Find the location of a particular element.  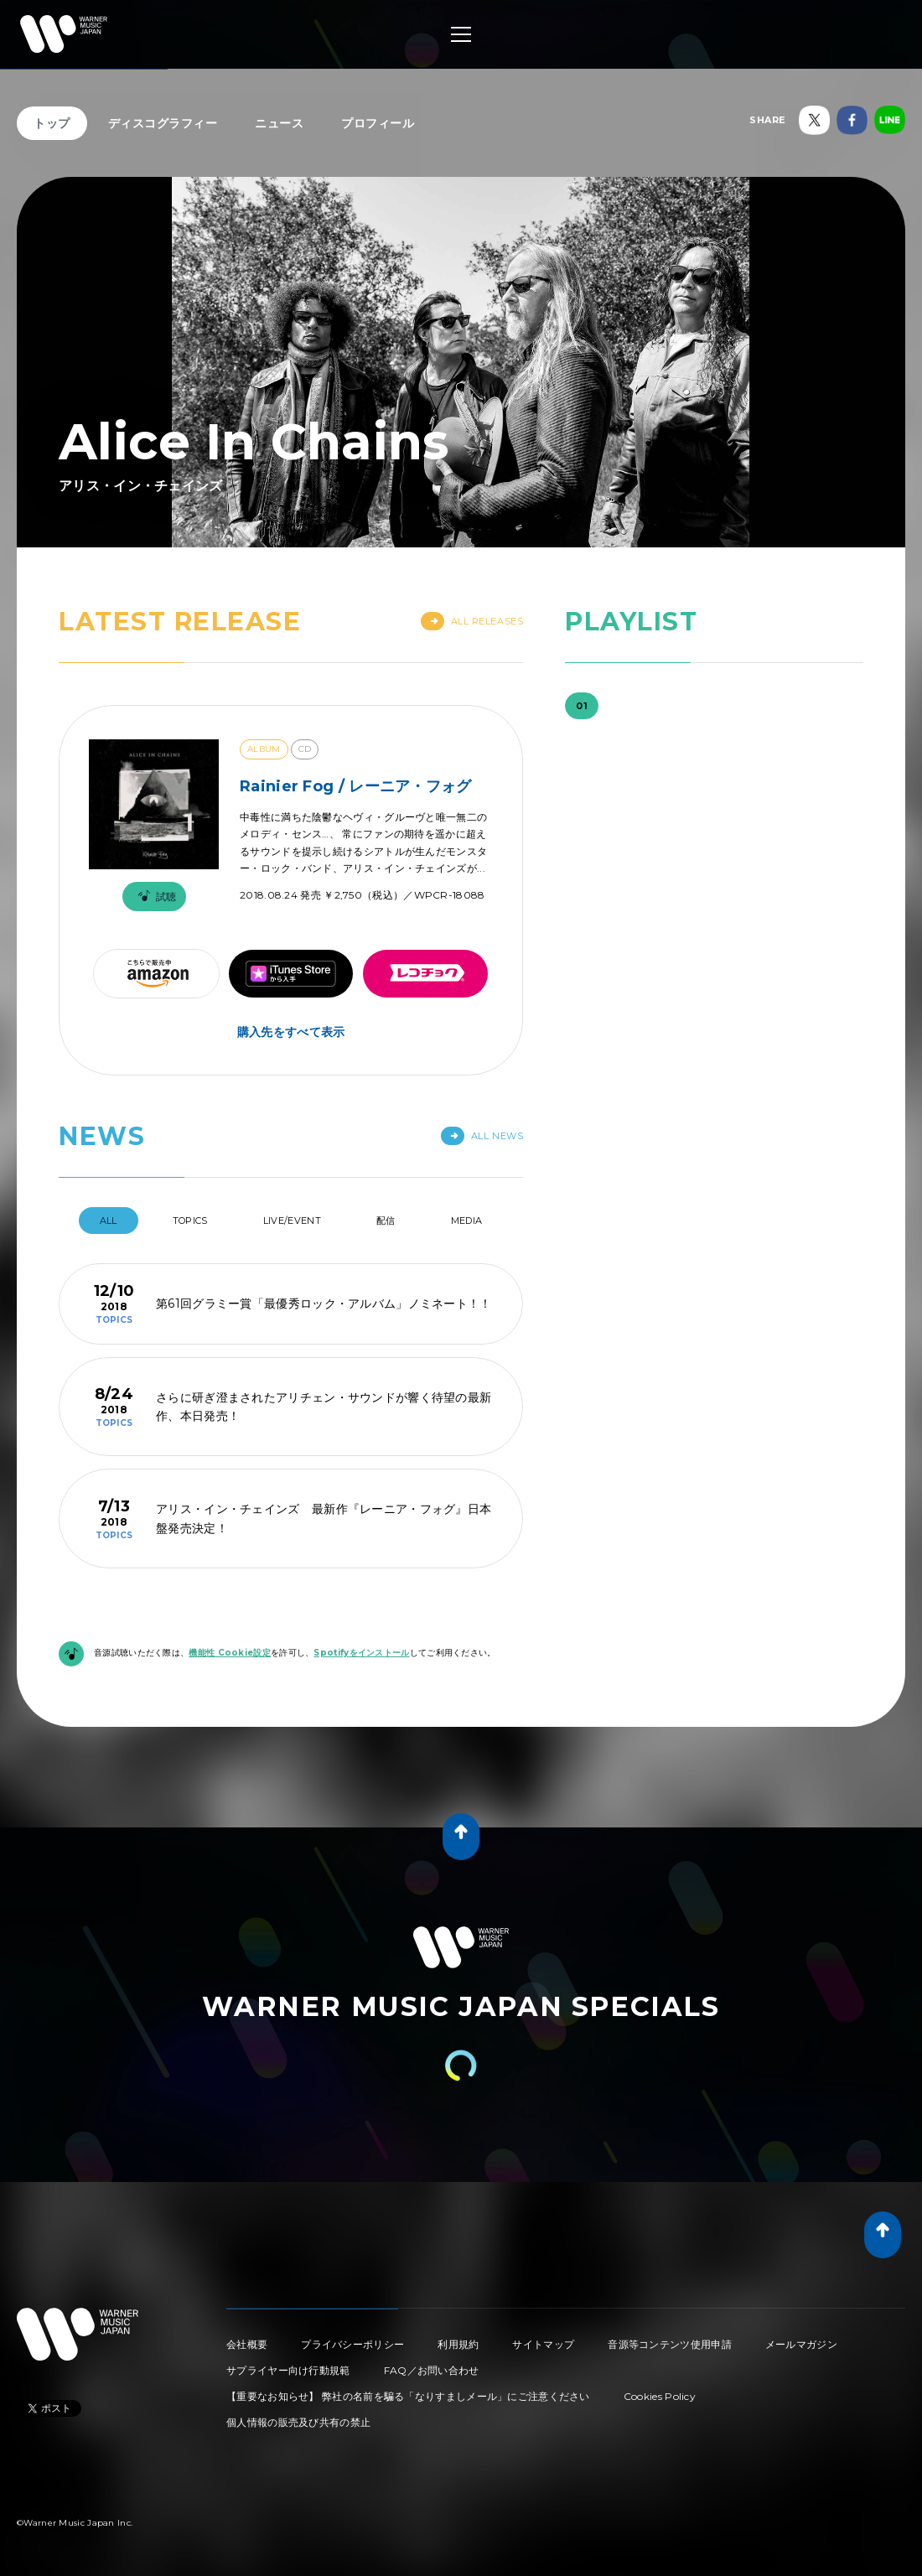

FAQ／お問い合わせ is located at coordinates (431, 2370).